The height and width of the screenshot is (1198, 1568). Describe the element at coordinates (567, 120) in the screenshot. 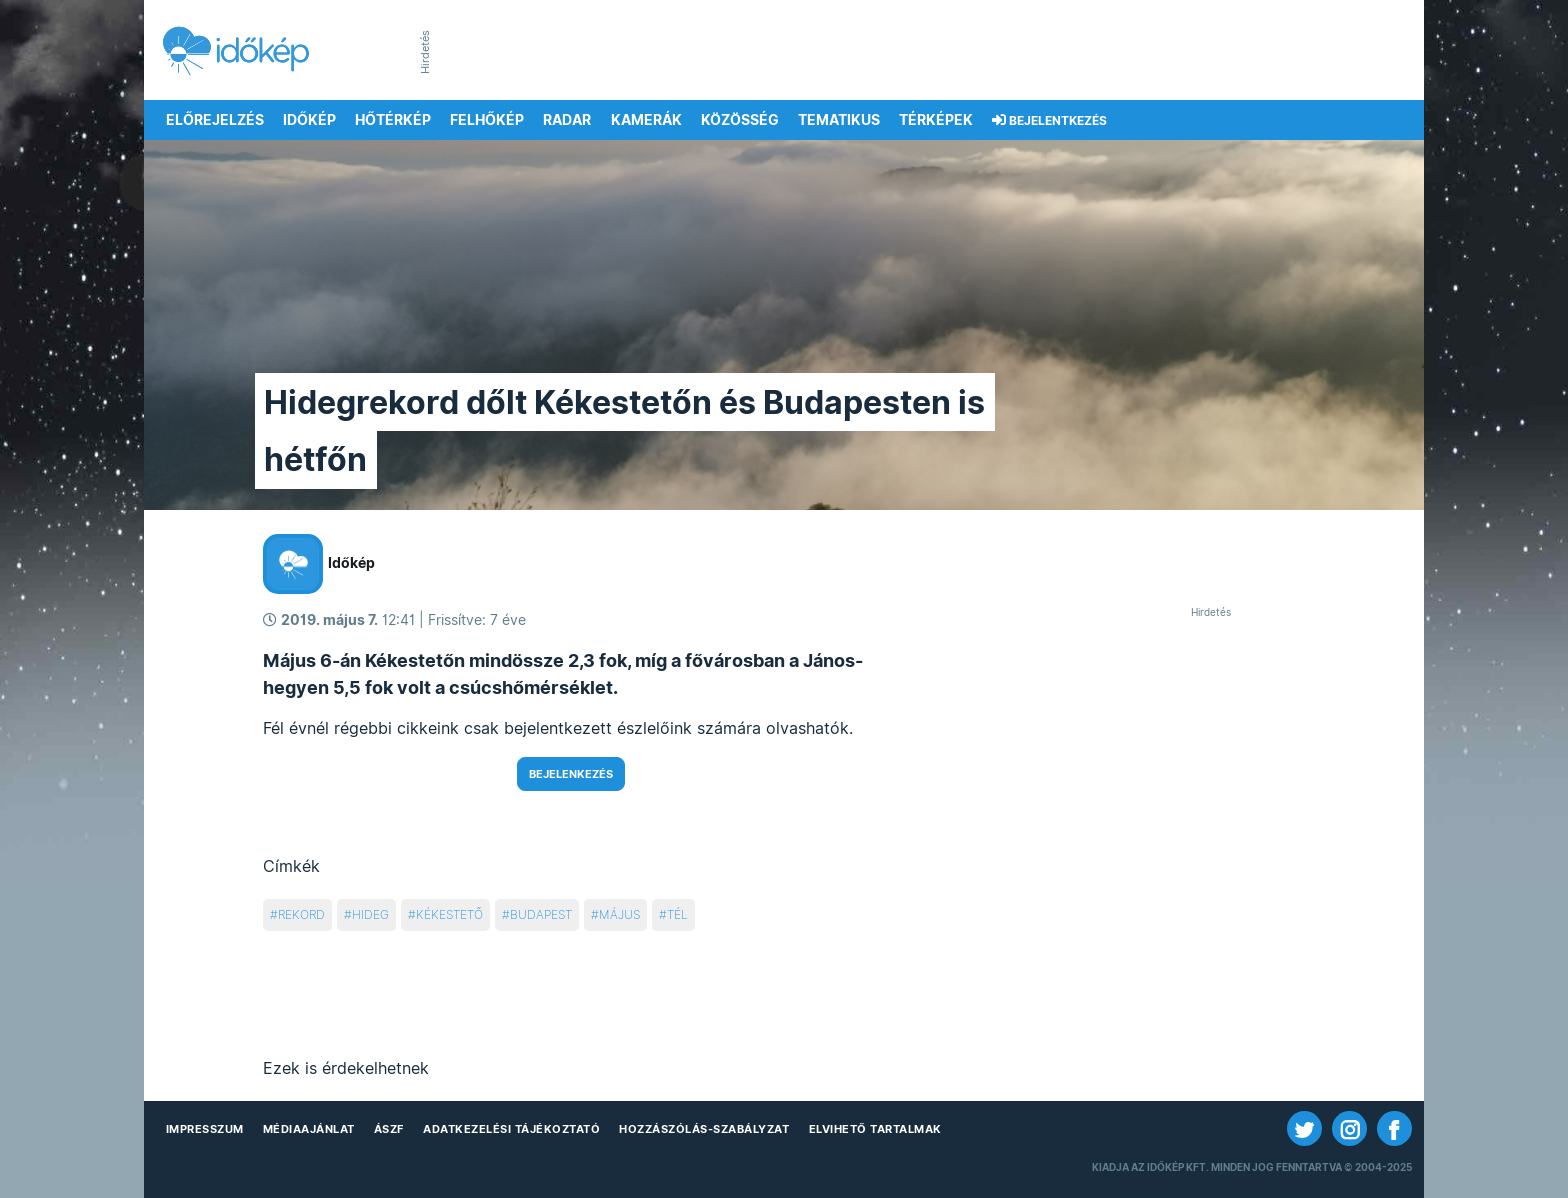

I see `Radar` at that location.